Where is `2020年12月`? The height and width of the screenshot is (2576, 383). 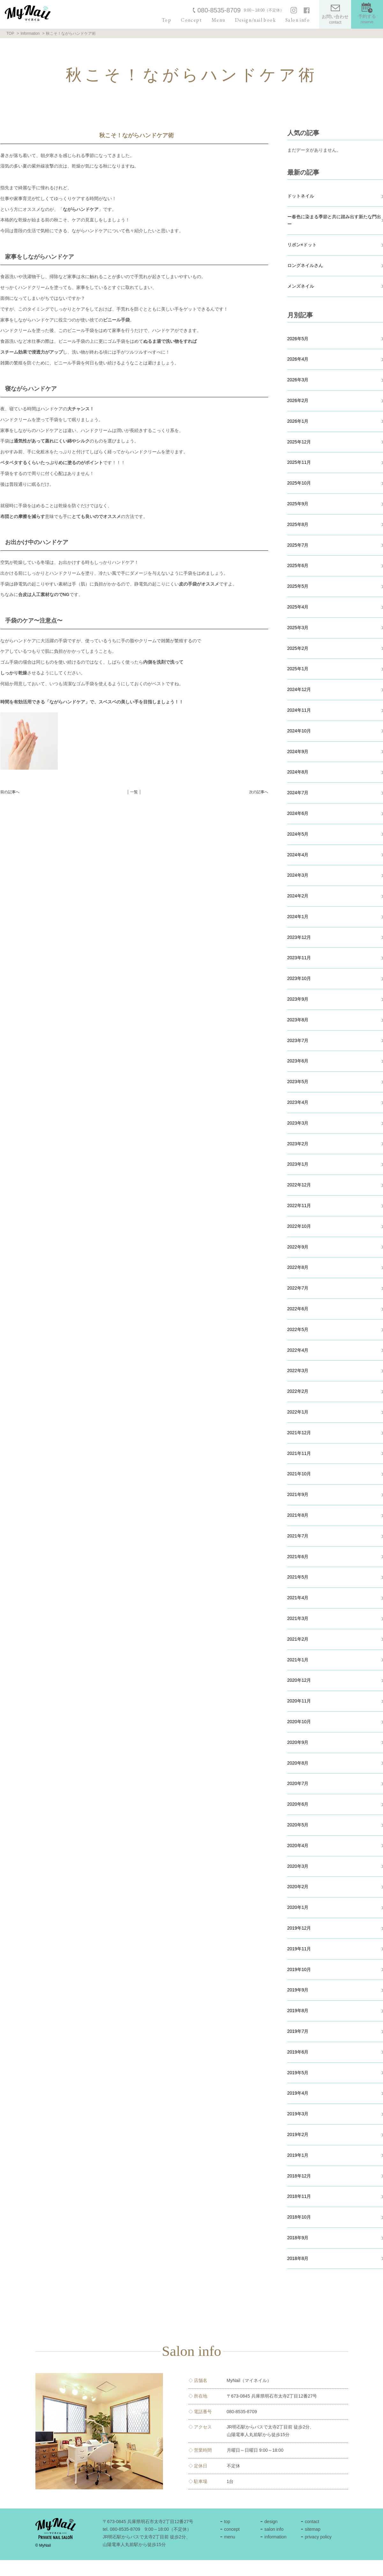
2020年12月 is located at coordinates (299, 1680).